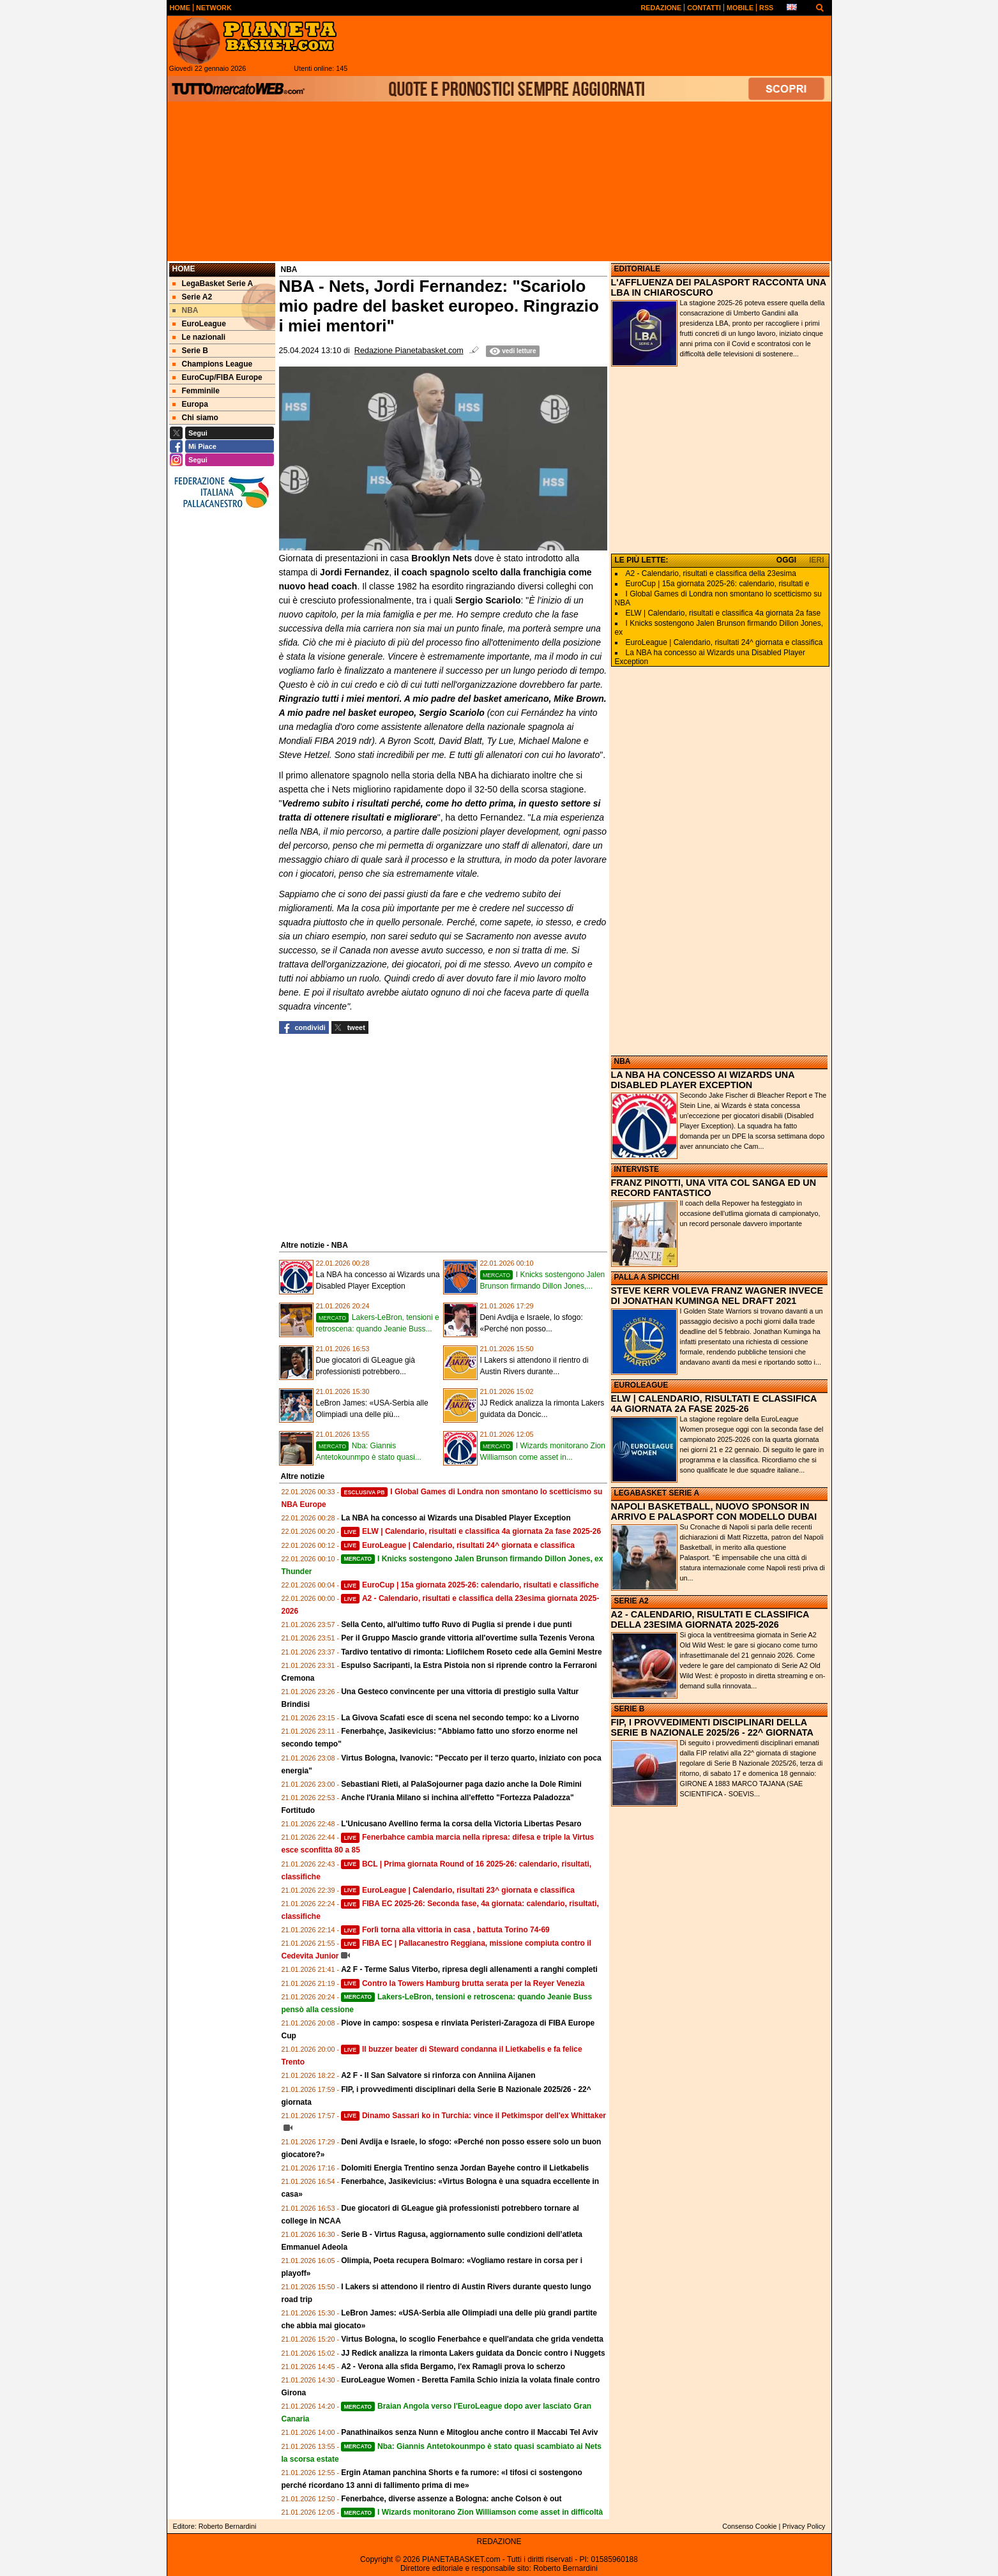 This screenshot has height=2576, width=998. I want to click on EuroCup | 15a giornata 2025-26: calendario, risultati e classifiche, so click(470, 1584).